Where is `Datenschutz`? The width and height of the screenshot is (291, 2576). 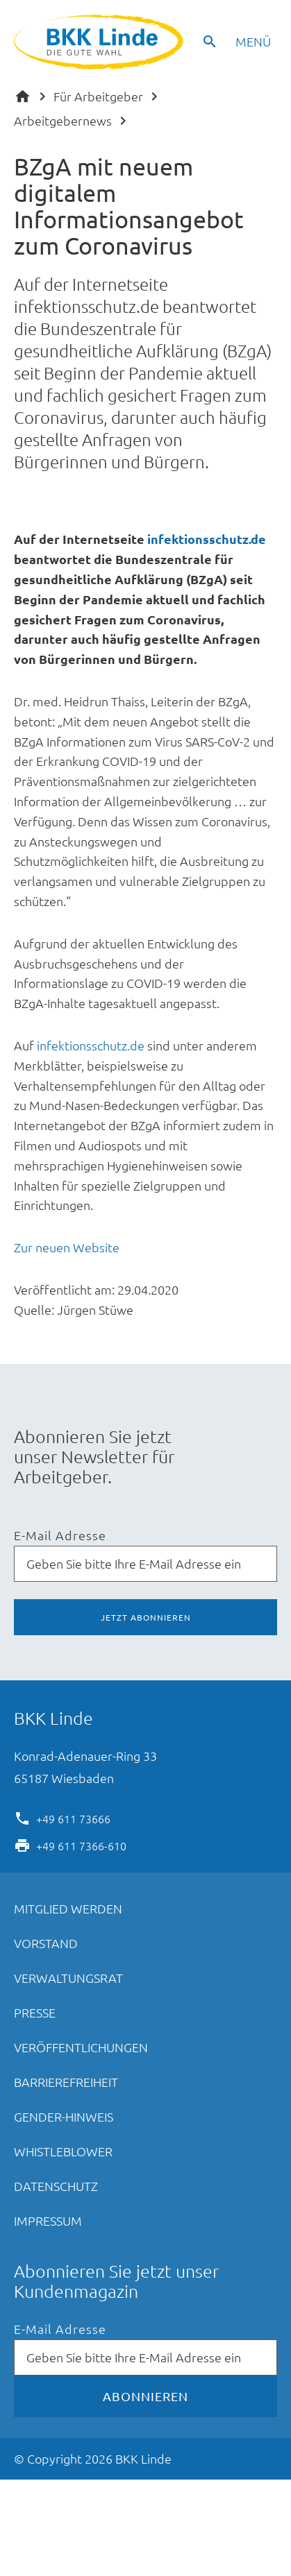
Datenschutz is located at coordinates (56, 2186).